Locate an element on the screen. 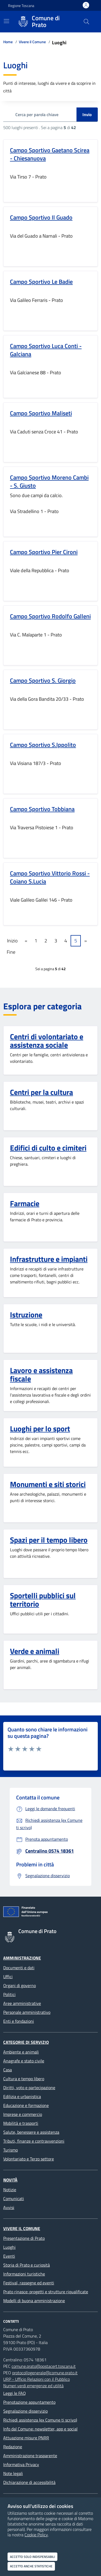  Prato rinasce: progetti e strutture riqualificate is located at coordinates (45, 2291).